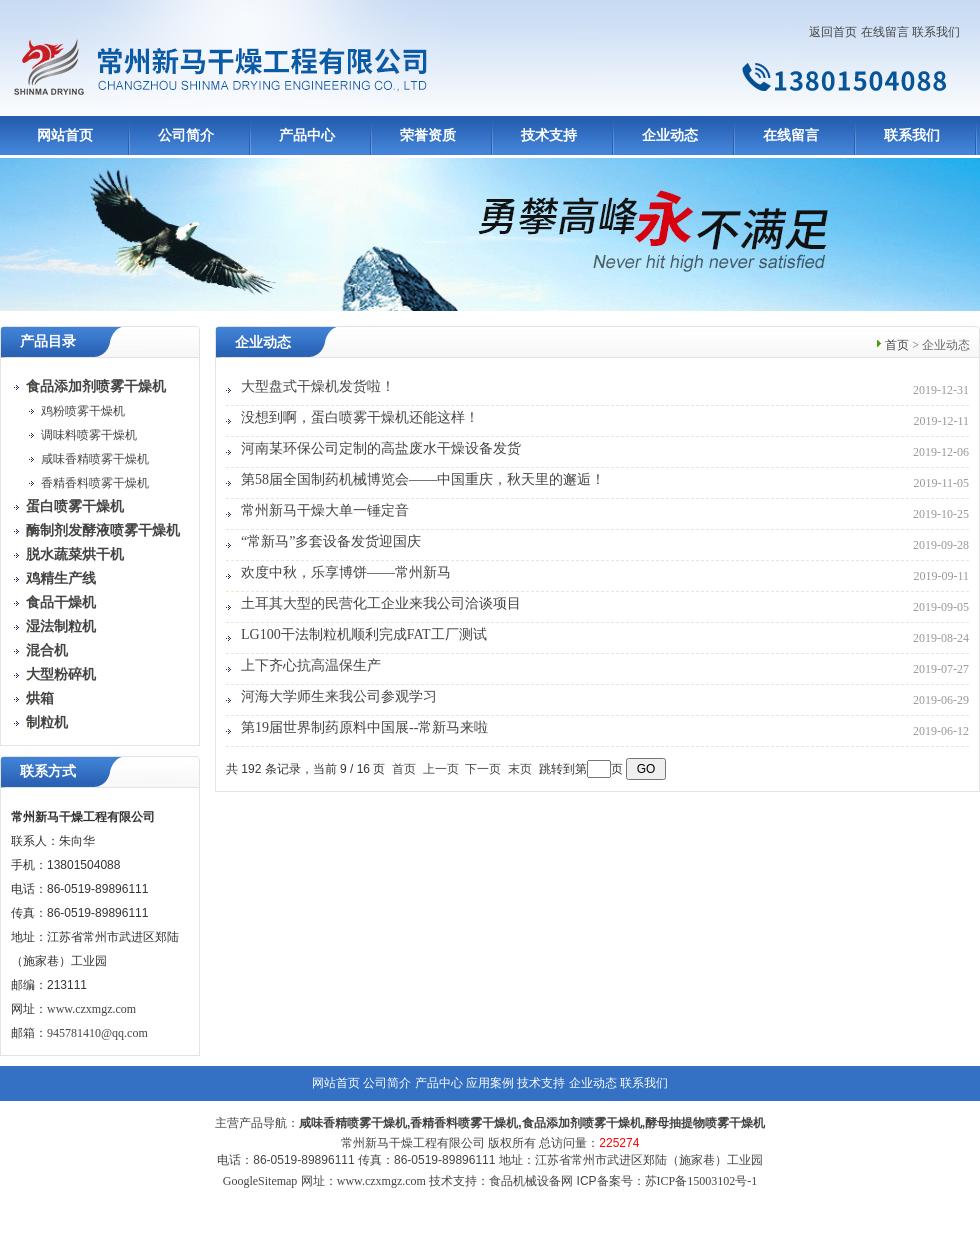  What do you see at coordinates (381, 448) in the screenshot?
I see `河南某环保公司定制的高盐废水干燥设备发货` at bounding box center [381, 448].